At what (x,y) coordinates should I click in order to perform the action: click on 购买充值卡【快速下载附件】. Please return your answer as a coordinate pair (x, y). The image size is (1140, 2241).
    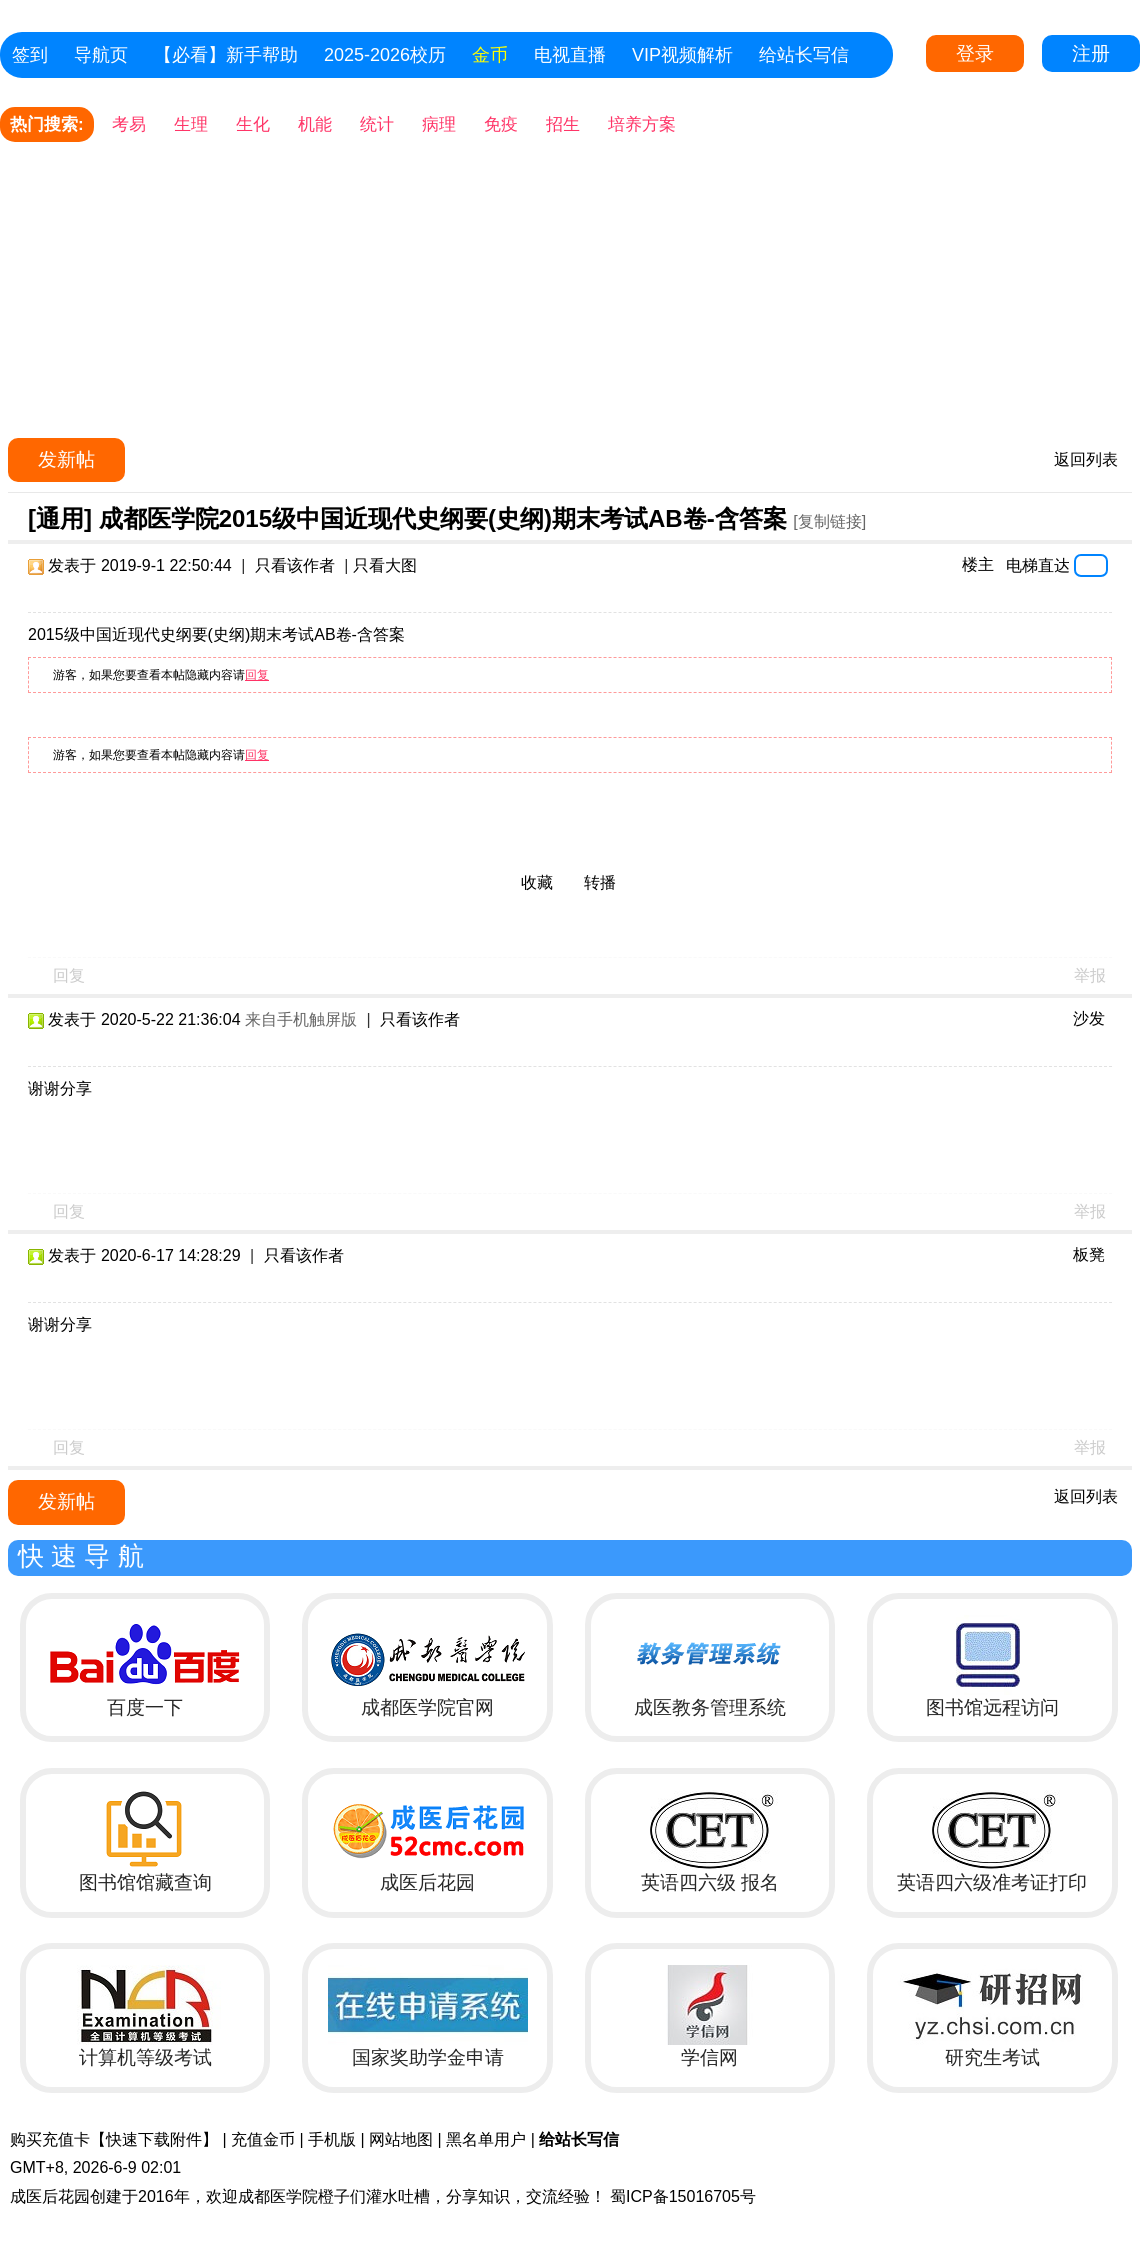
    Looking at the image, I should click on (114, 2139).